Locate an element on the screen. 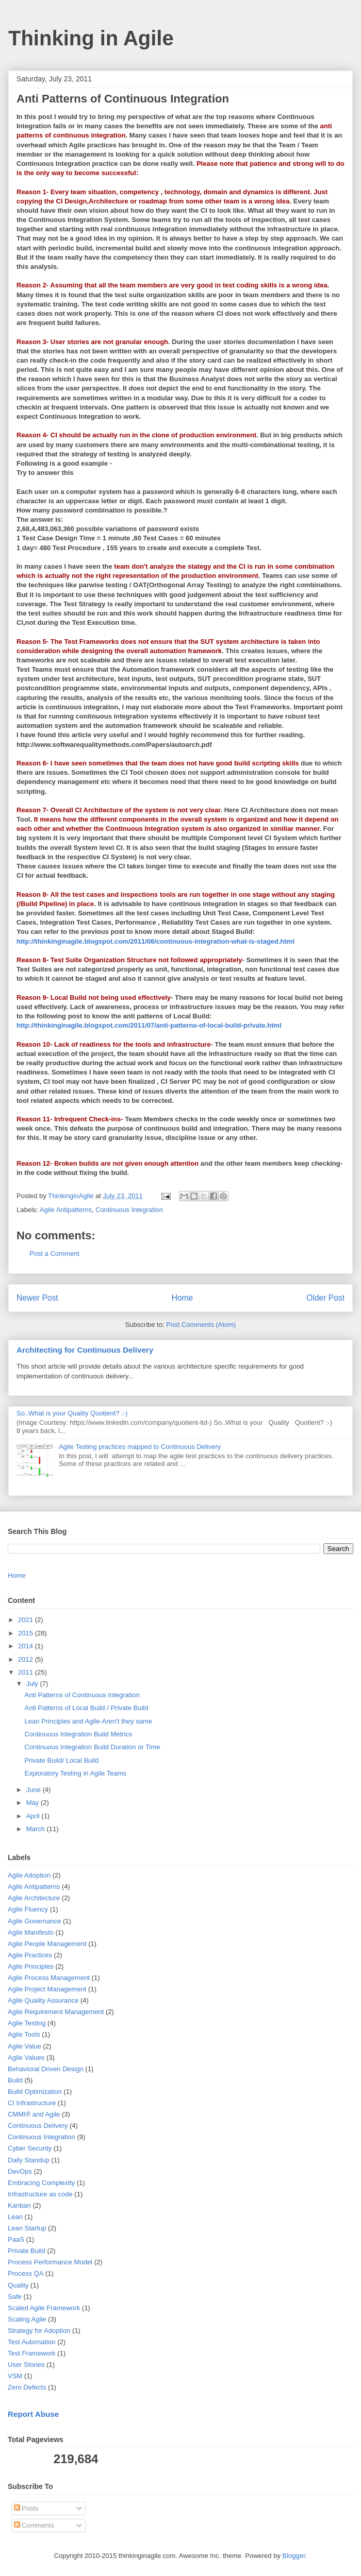 This screenshot has width=361, height=2576. Comments is located at coordinates (34, 2525).